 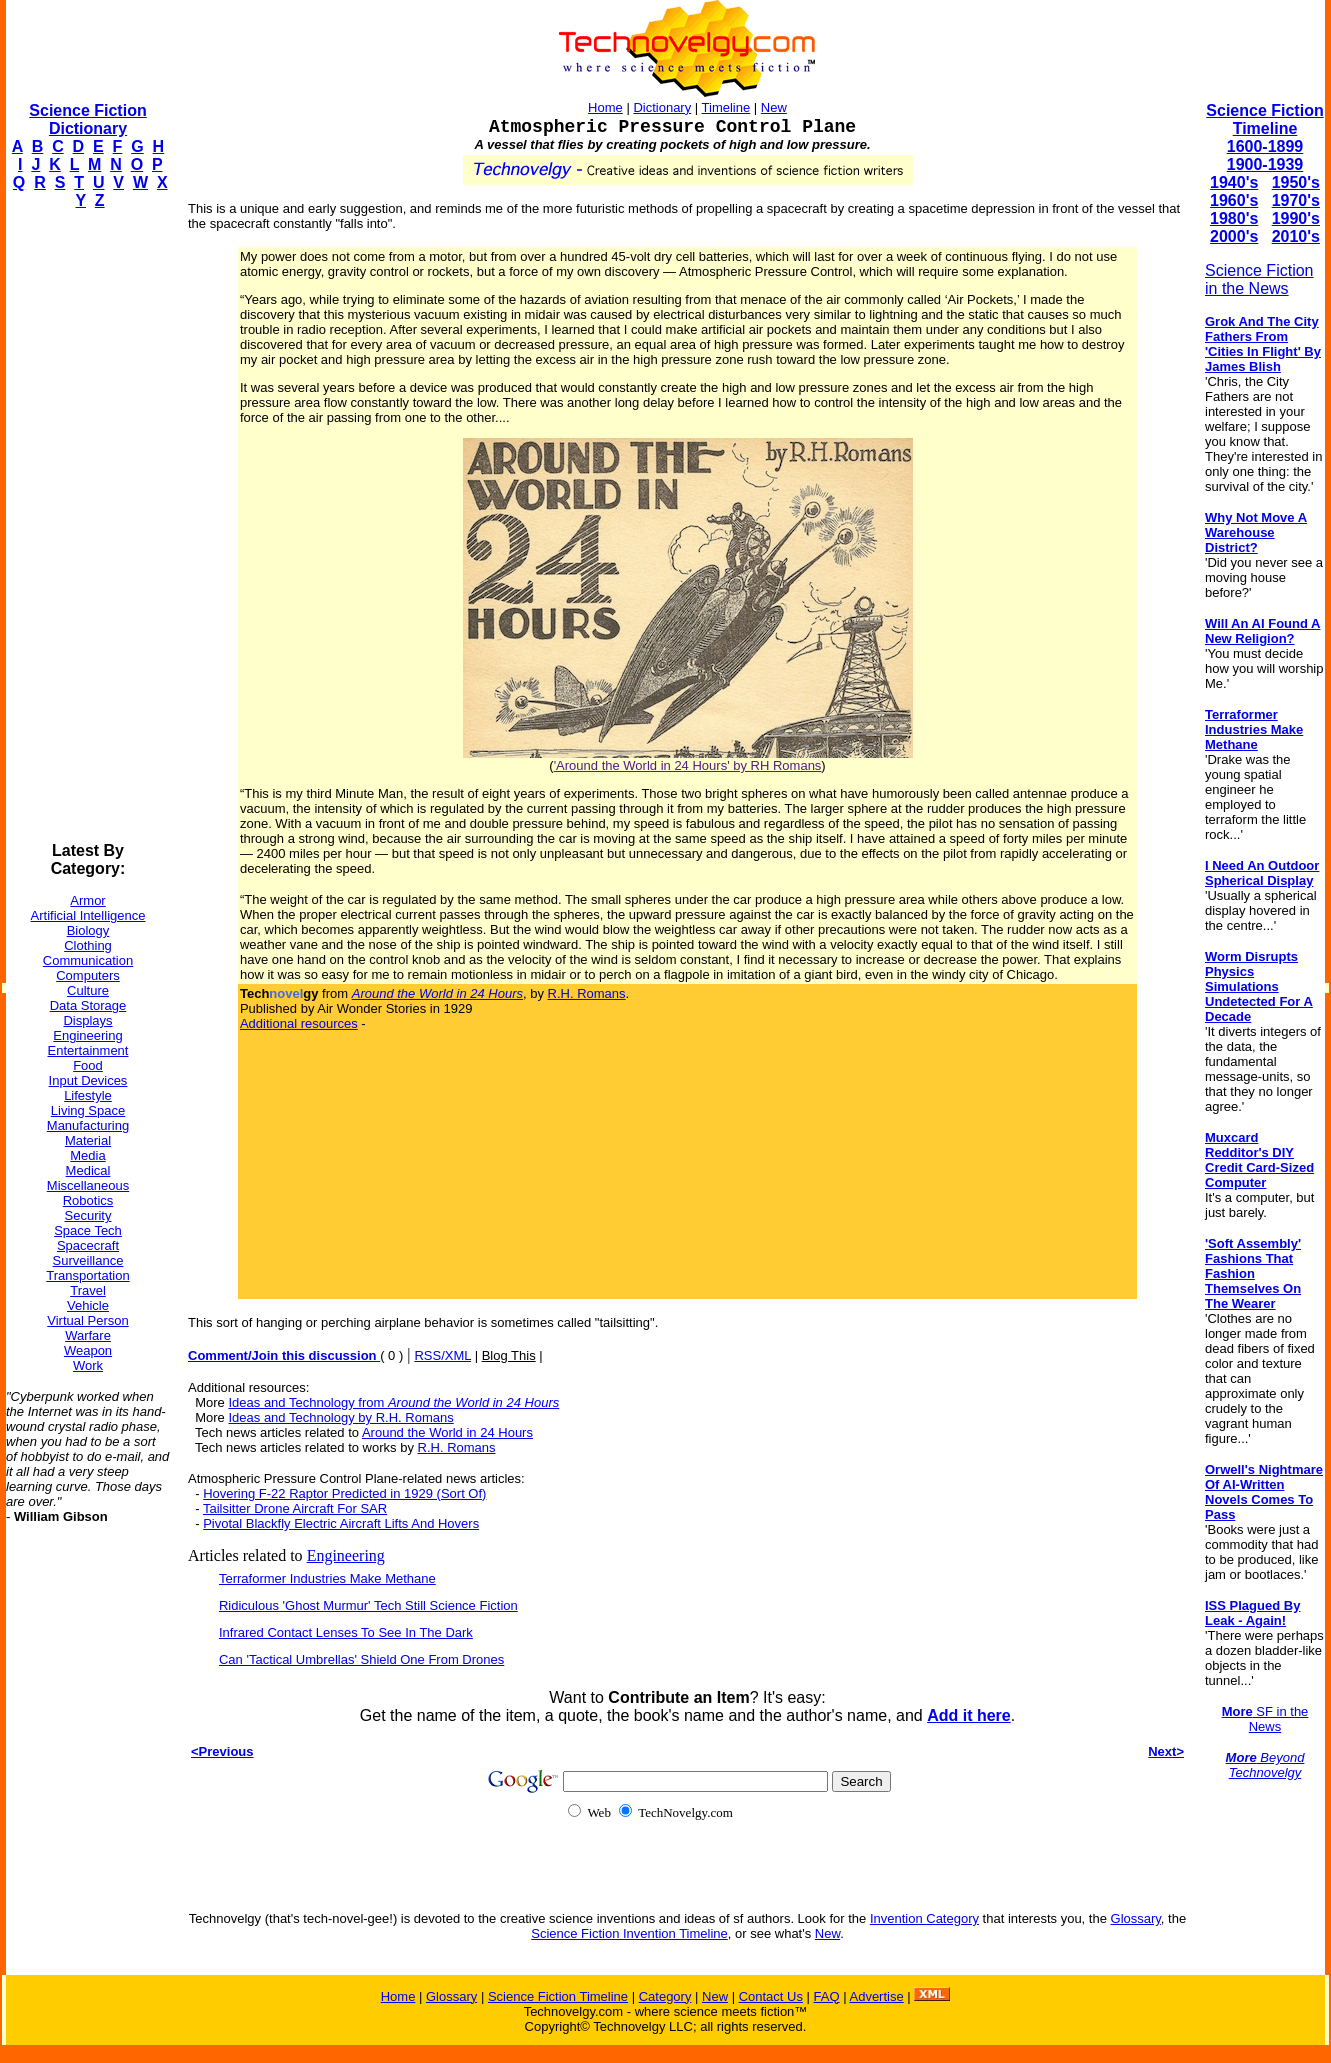 I want to click on RSS/XML, so click(x=442, y=1355).